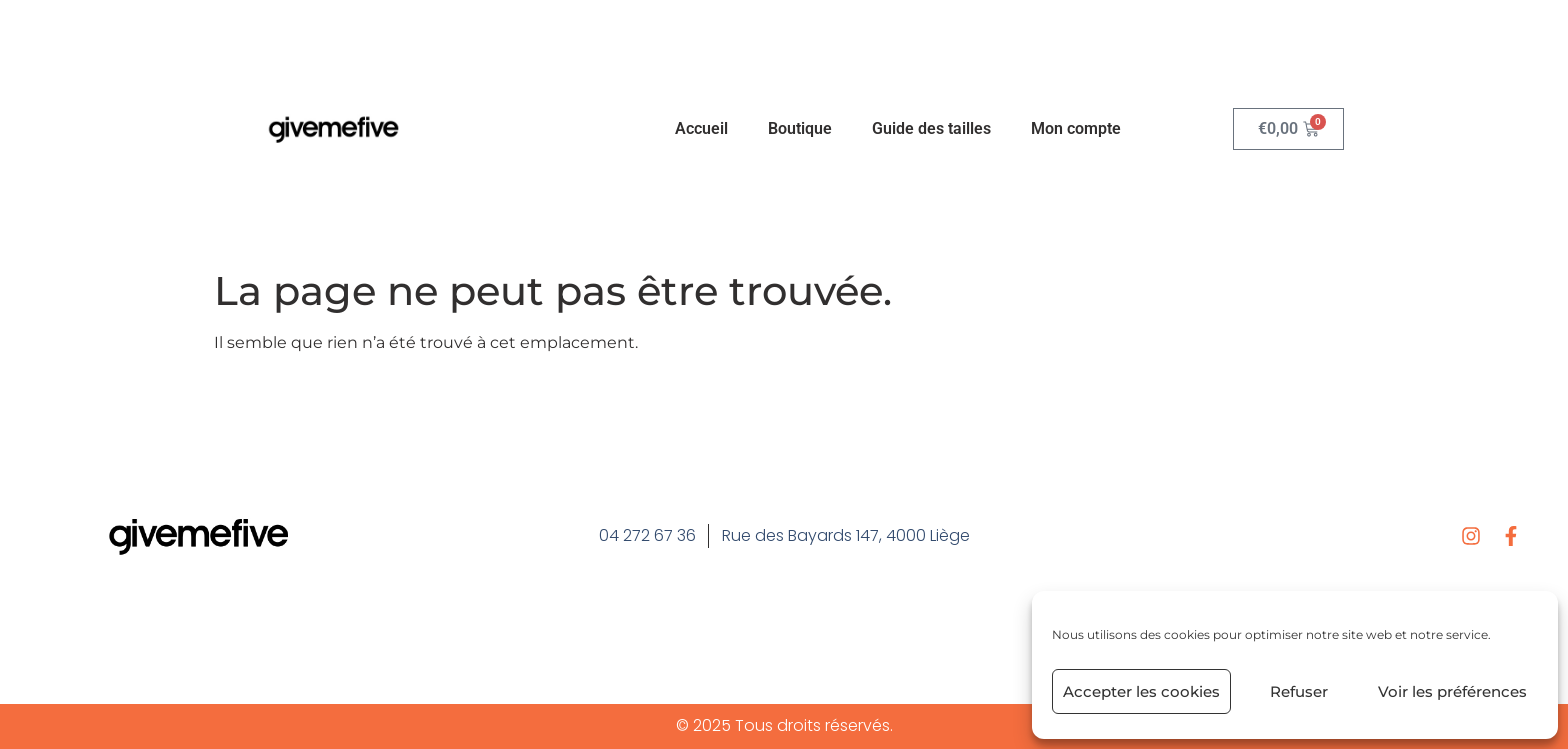 The height and width of the screenshot is (749, 1568). What do you see at coordinates (1452, 691) in the screenshot?
I see `Voir les préférences` at bounding box center [1452, 691].